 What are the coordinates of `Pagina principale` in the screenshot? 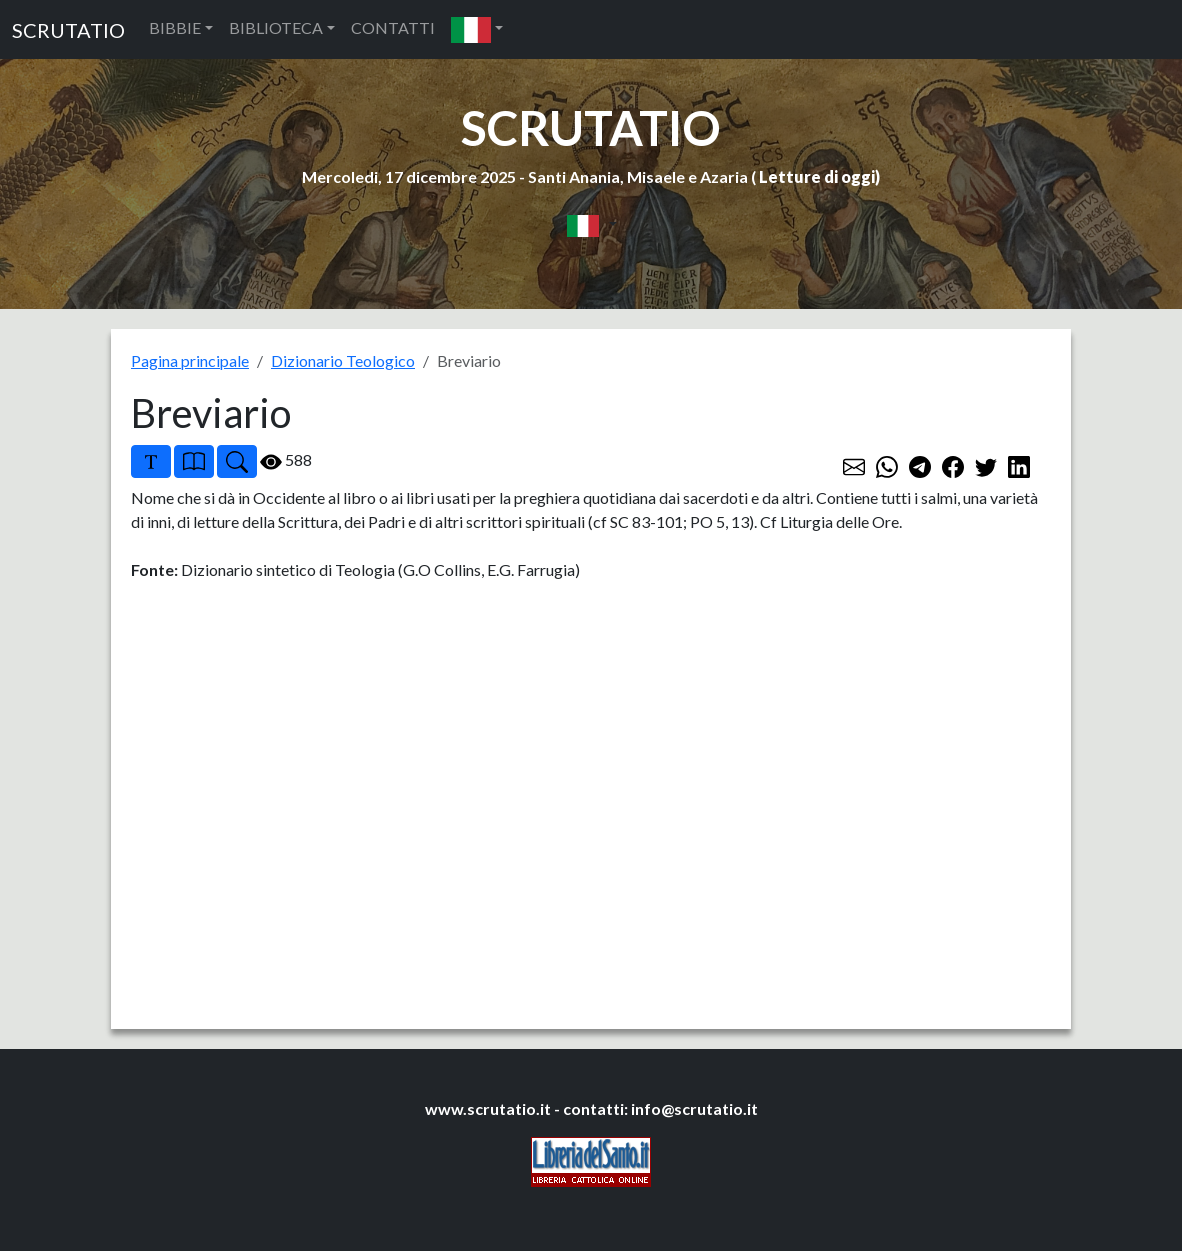 It's located at (190, 360).